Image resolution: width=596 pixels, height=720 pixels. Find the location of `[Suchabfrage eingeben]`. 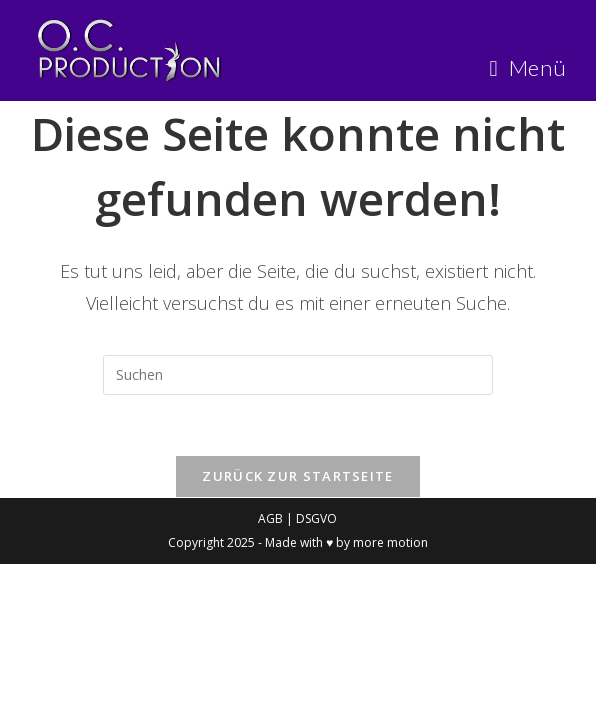

[Suchabfrage eingeben] is located at coordinates (298, 375).